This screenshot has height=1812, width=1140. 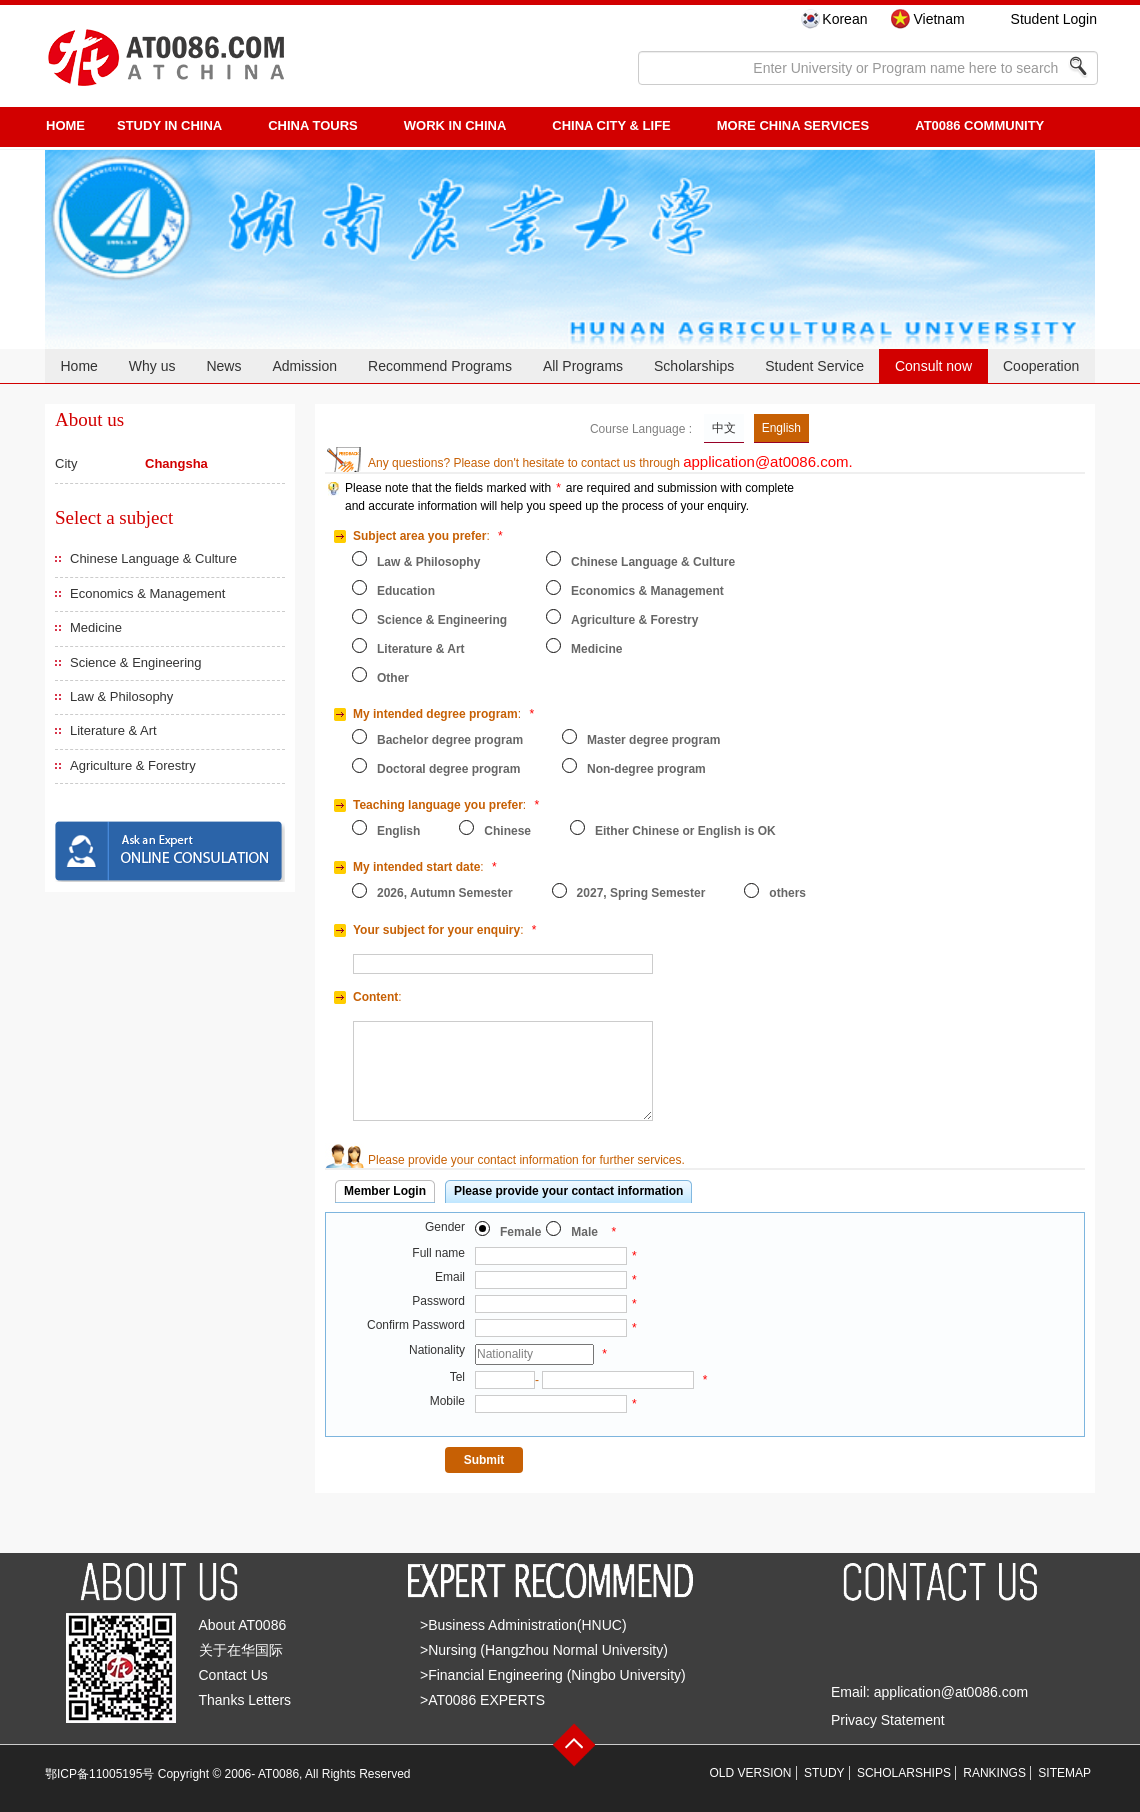 I want to click on All Programs, so click(x=583, y=366).